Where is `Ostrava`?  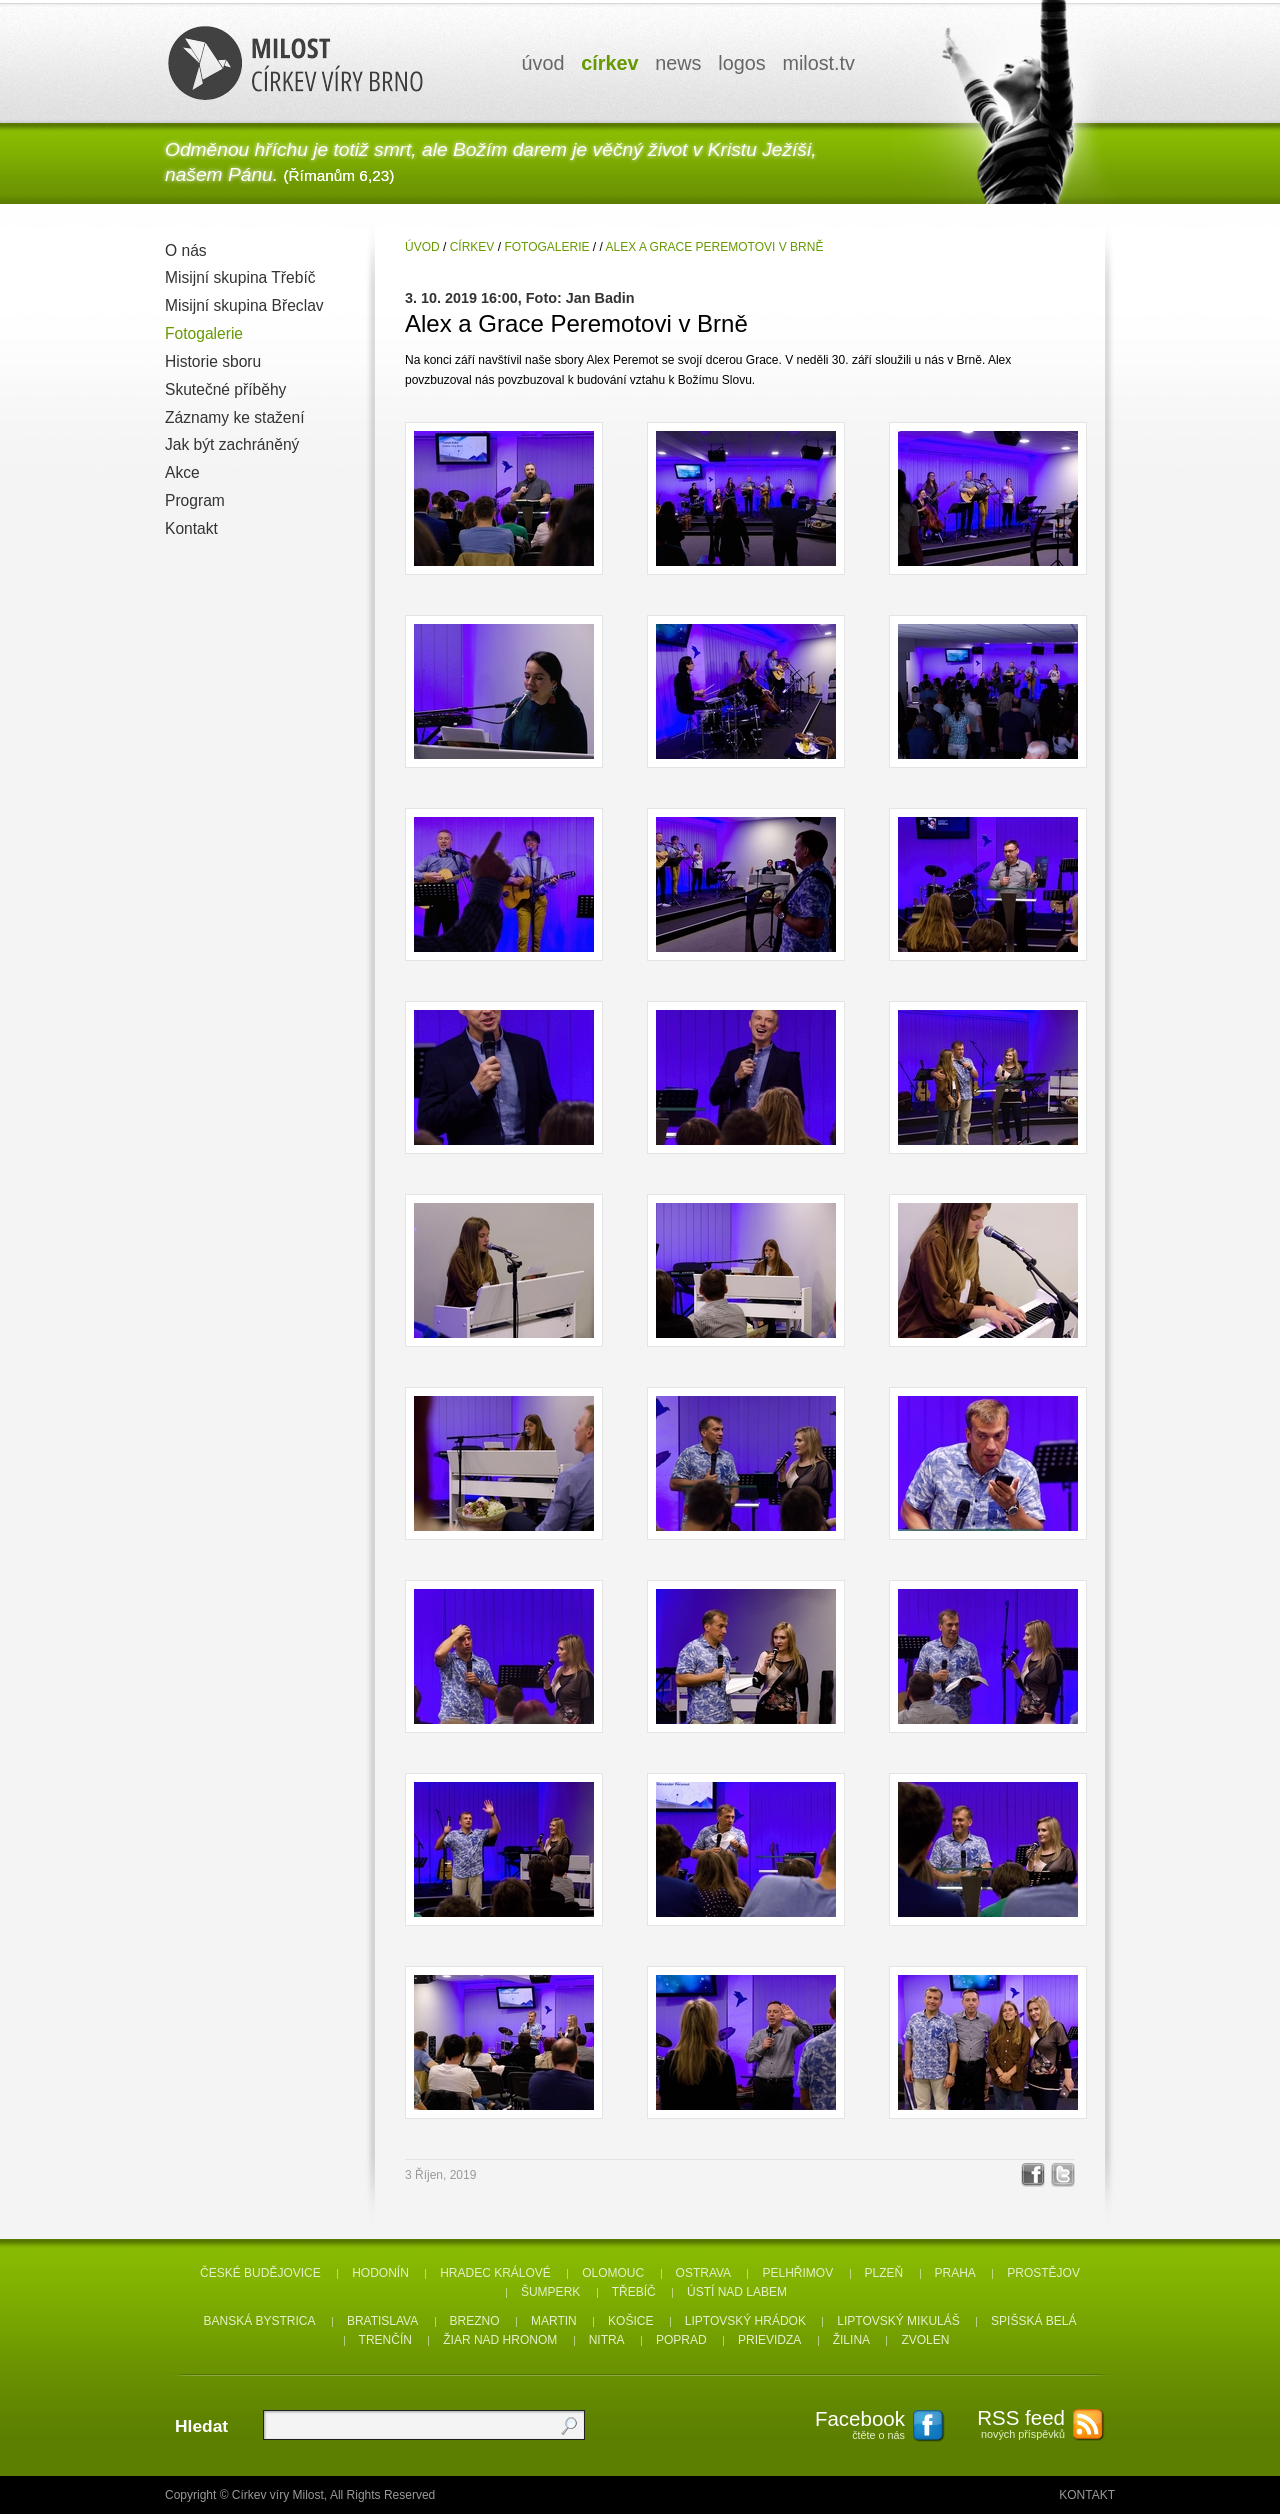
Ostrava is located at coordinates (704, 2273).